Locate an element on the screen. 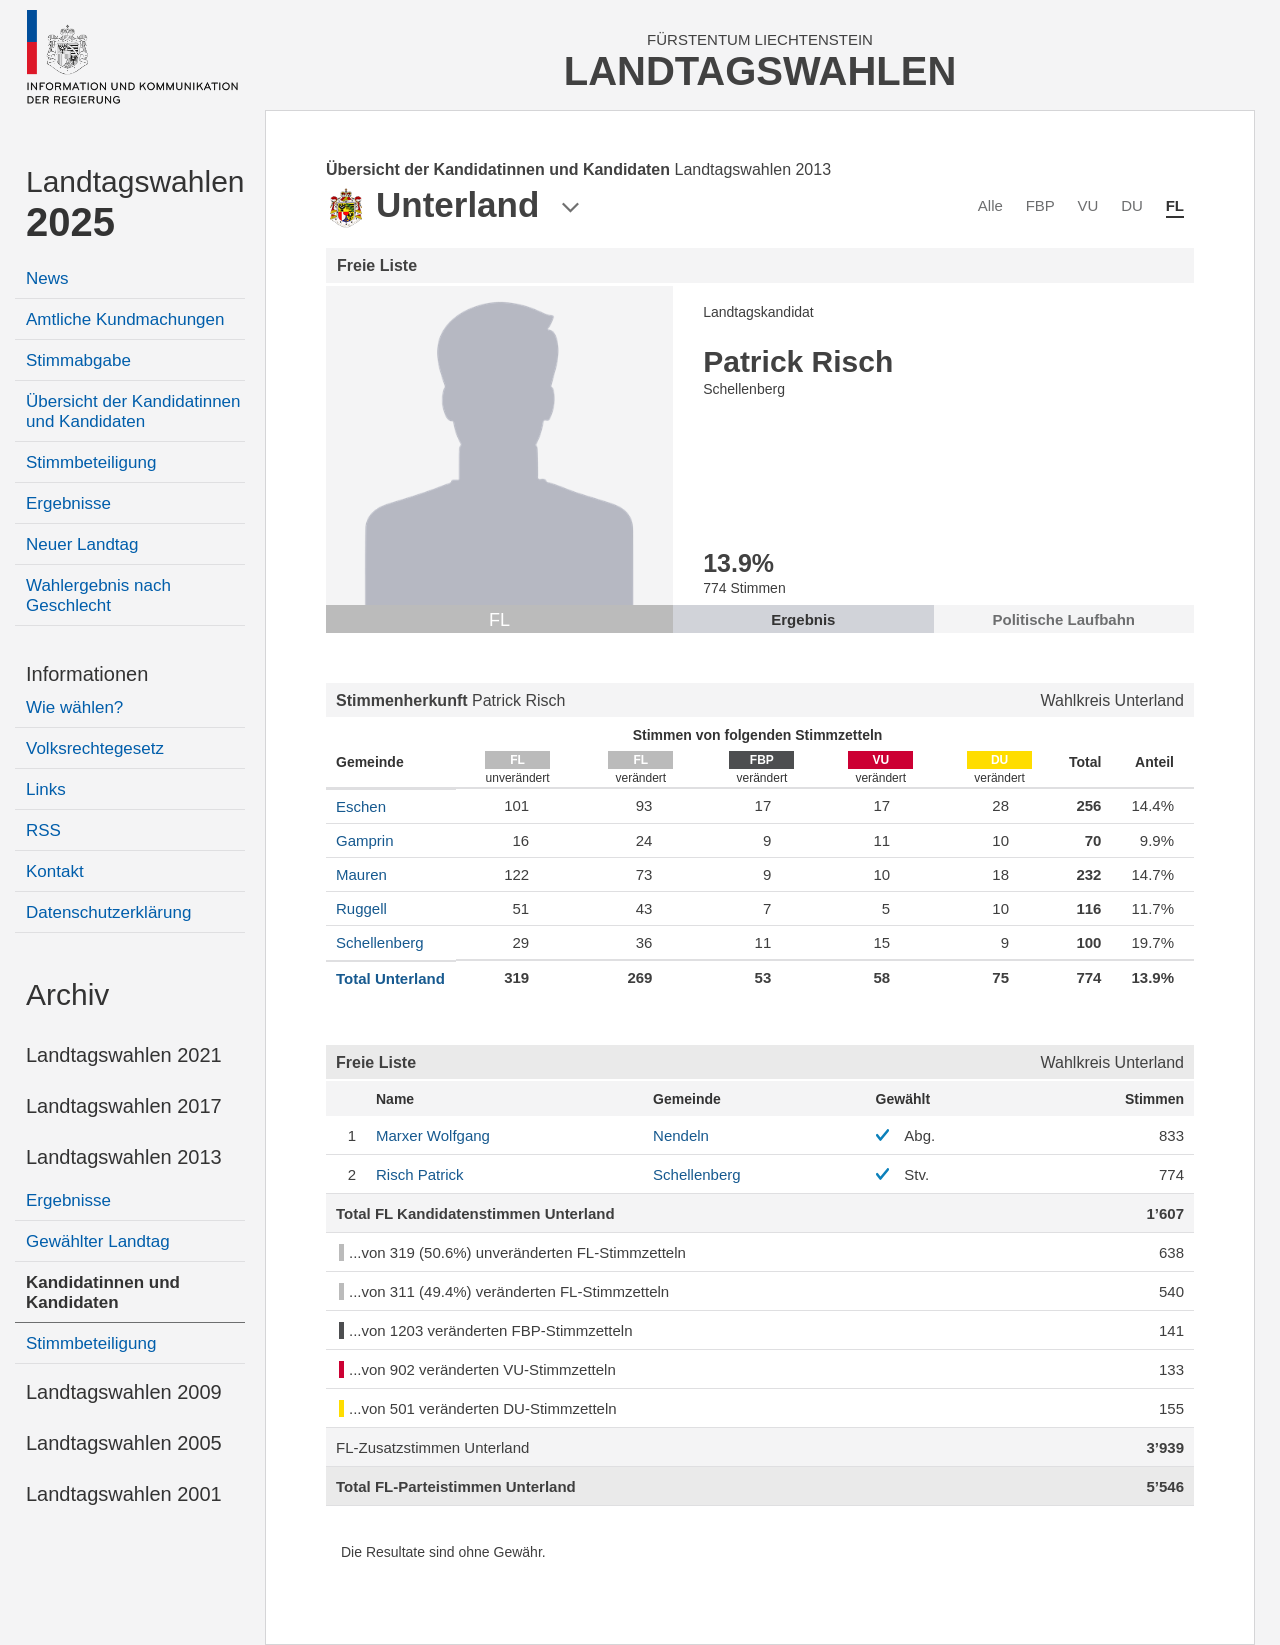 This screenshot has height=1645, width=1280. Kontakt is located at coordinates (55, 871).